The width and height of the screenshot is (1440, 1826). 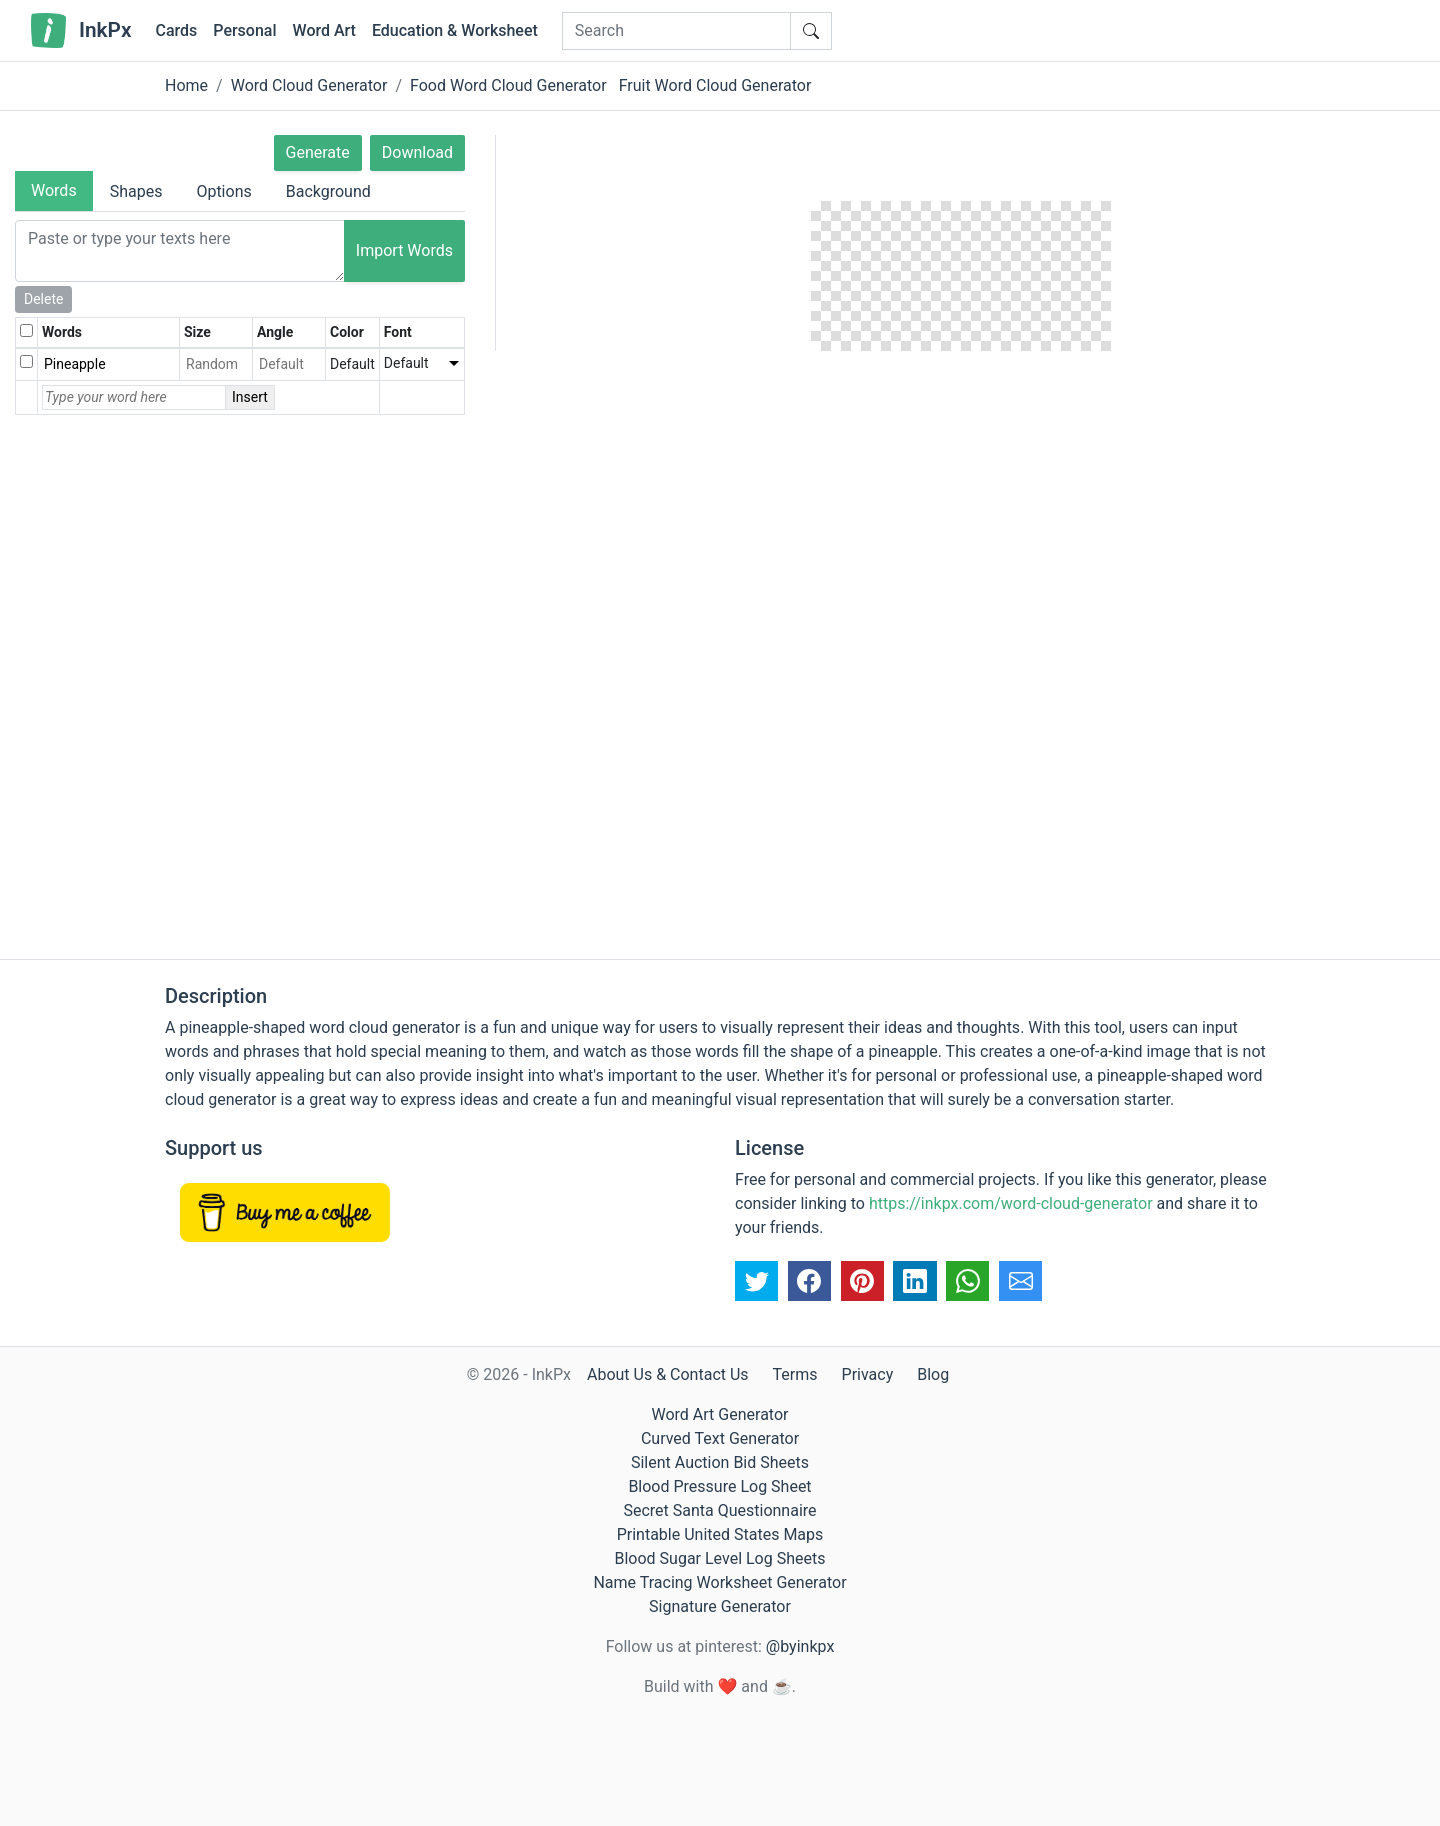 I want to click on Privacy, so click(x=868, y=1374).